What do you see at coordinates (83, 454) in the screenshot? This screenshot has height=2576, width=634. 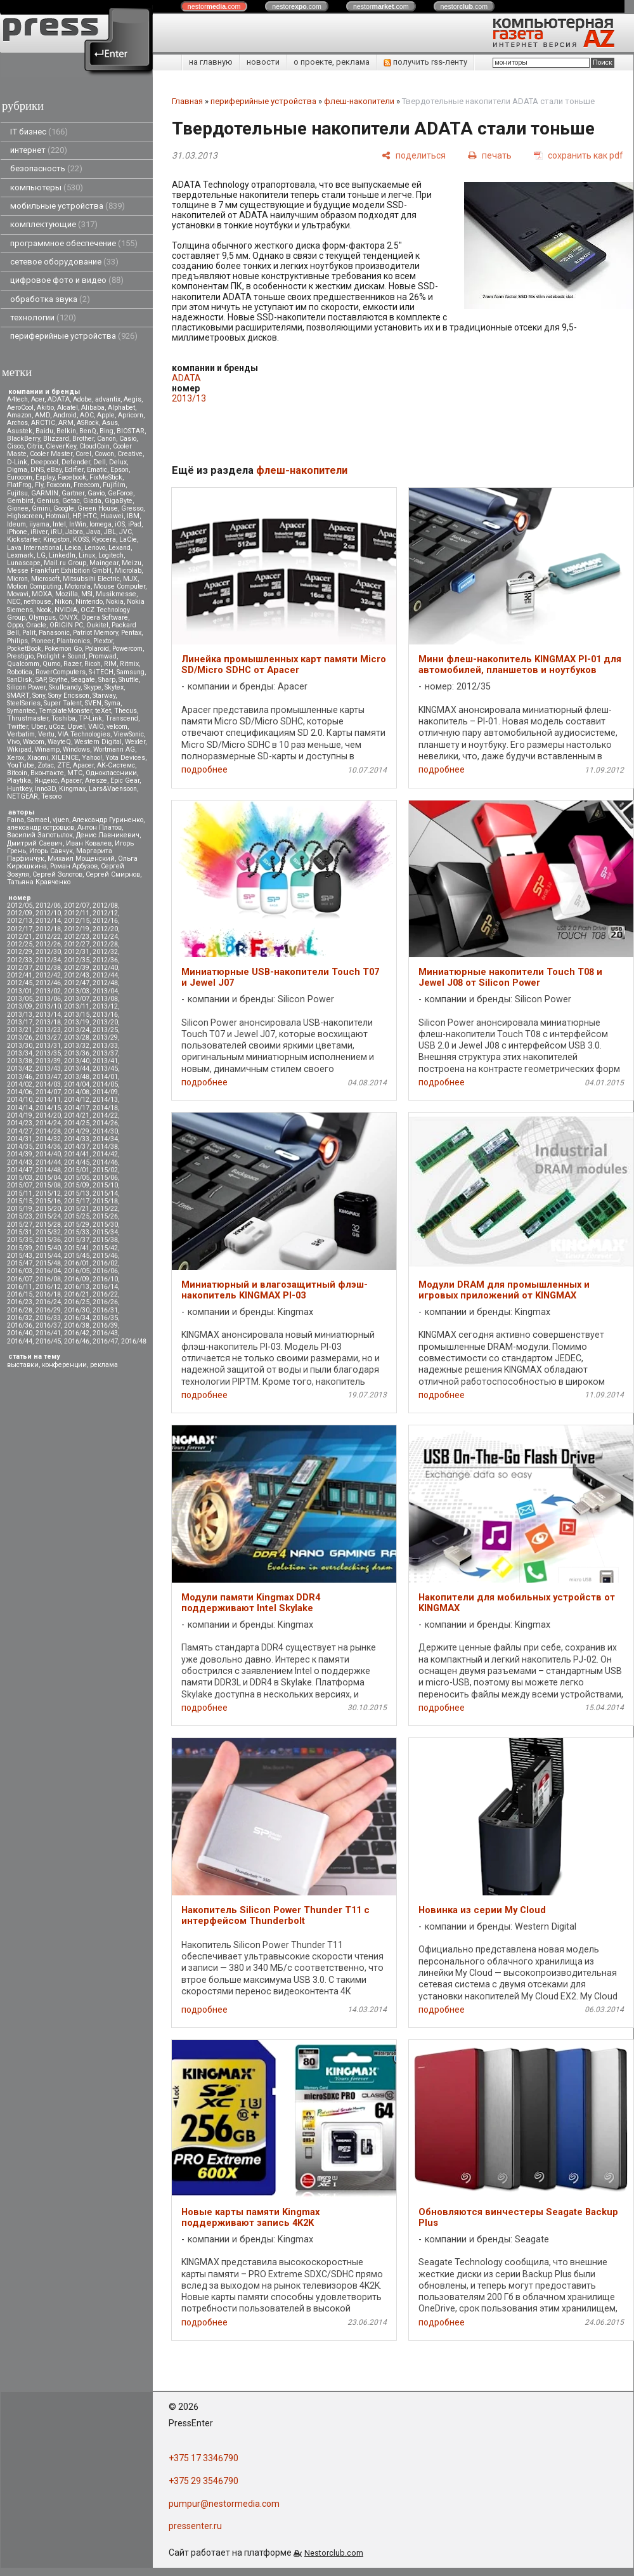 I see `Corel` at bounding box center [83, 454].